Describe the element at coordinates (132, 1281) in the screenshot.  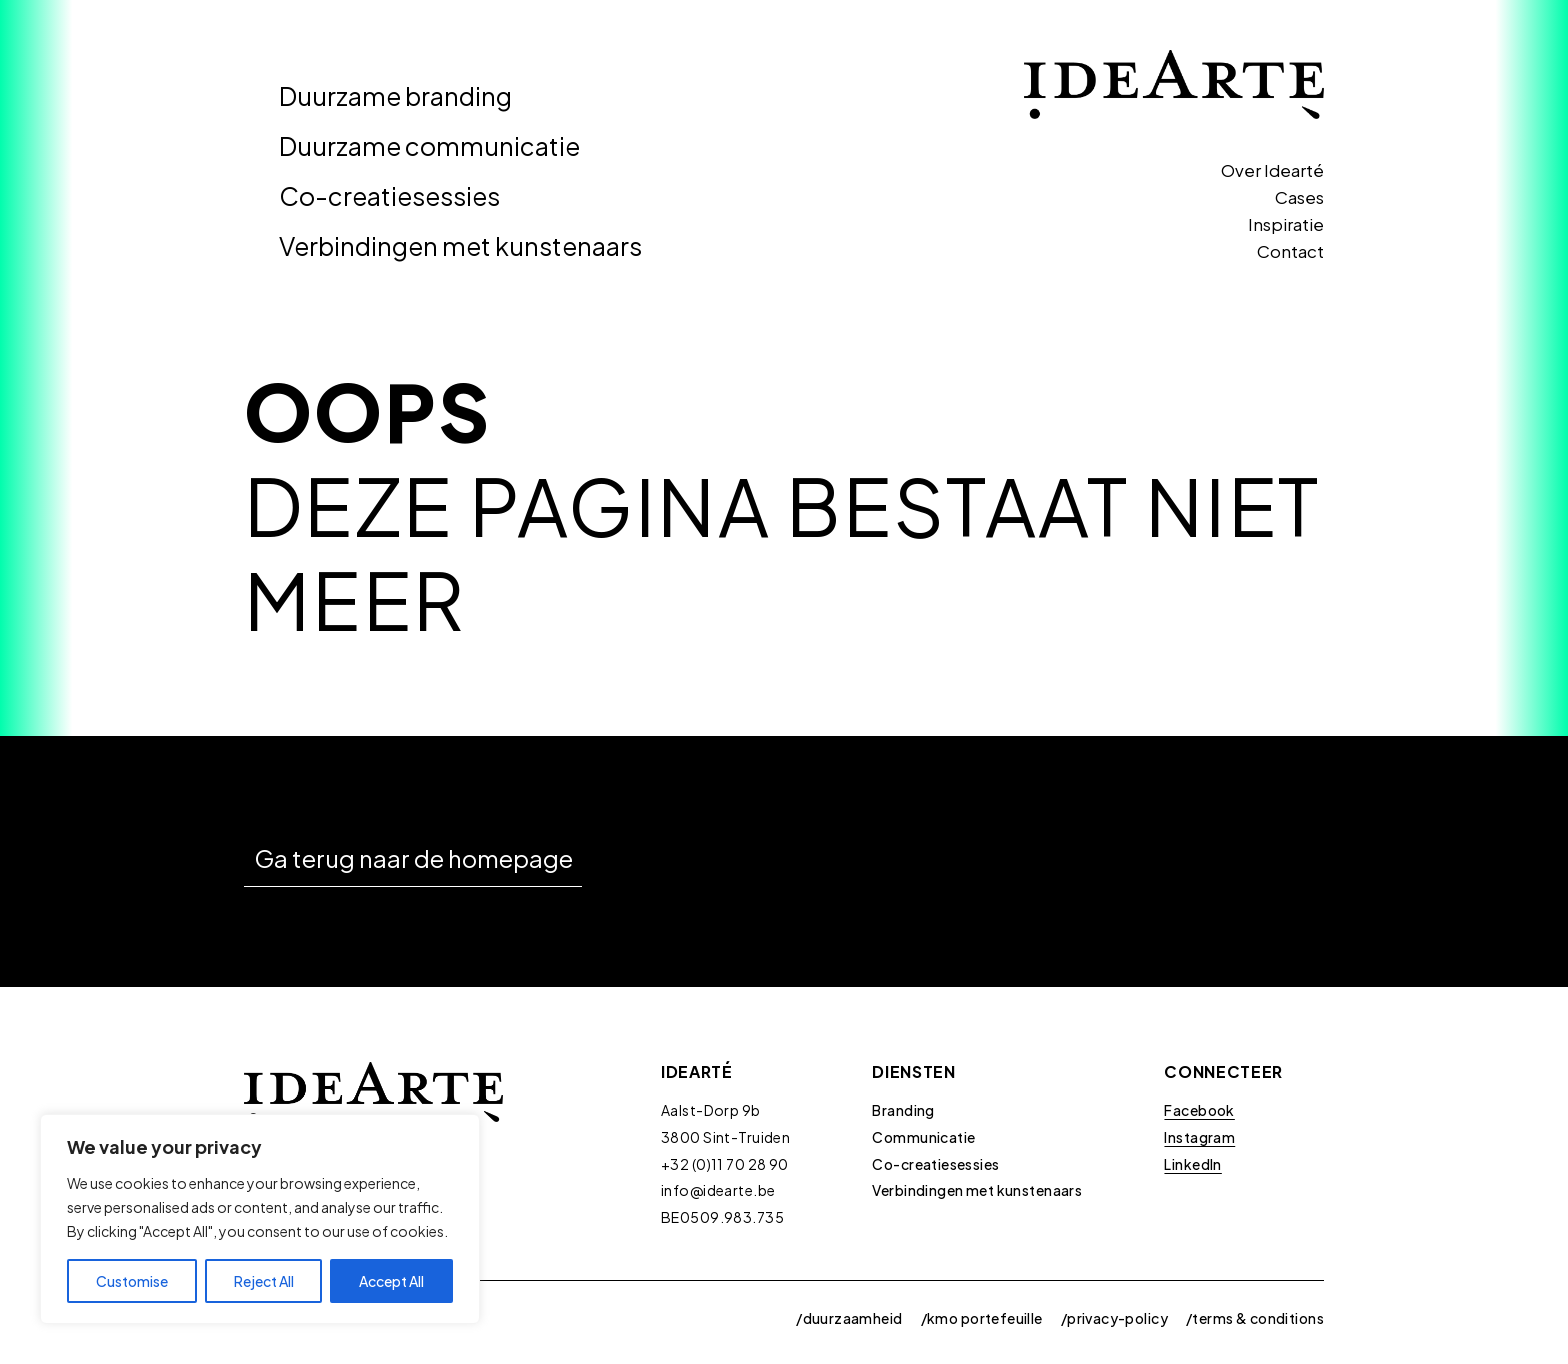
I see `Customise` at that location.